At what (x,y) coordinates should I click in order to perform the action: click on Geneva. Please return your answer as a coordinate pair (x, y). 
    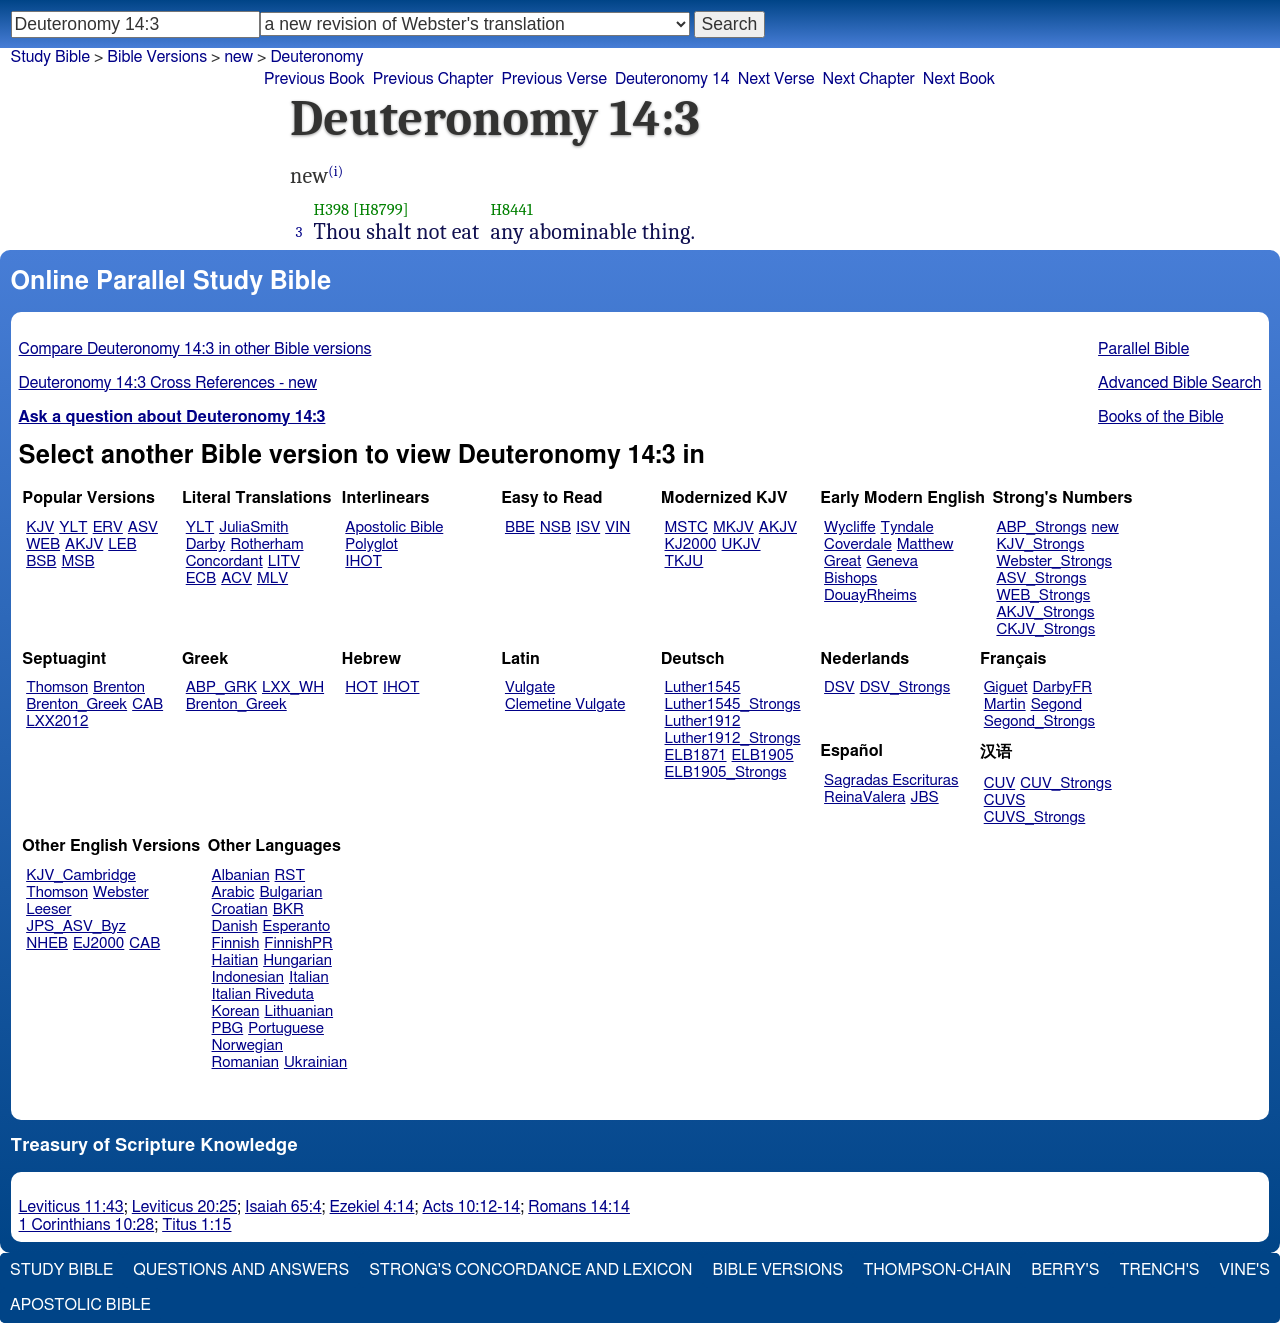
    Looking at the image, I should click on (892, 561).